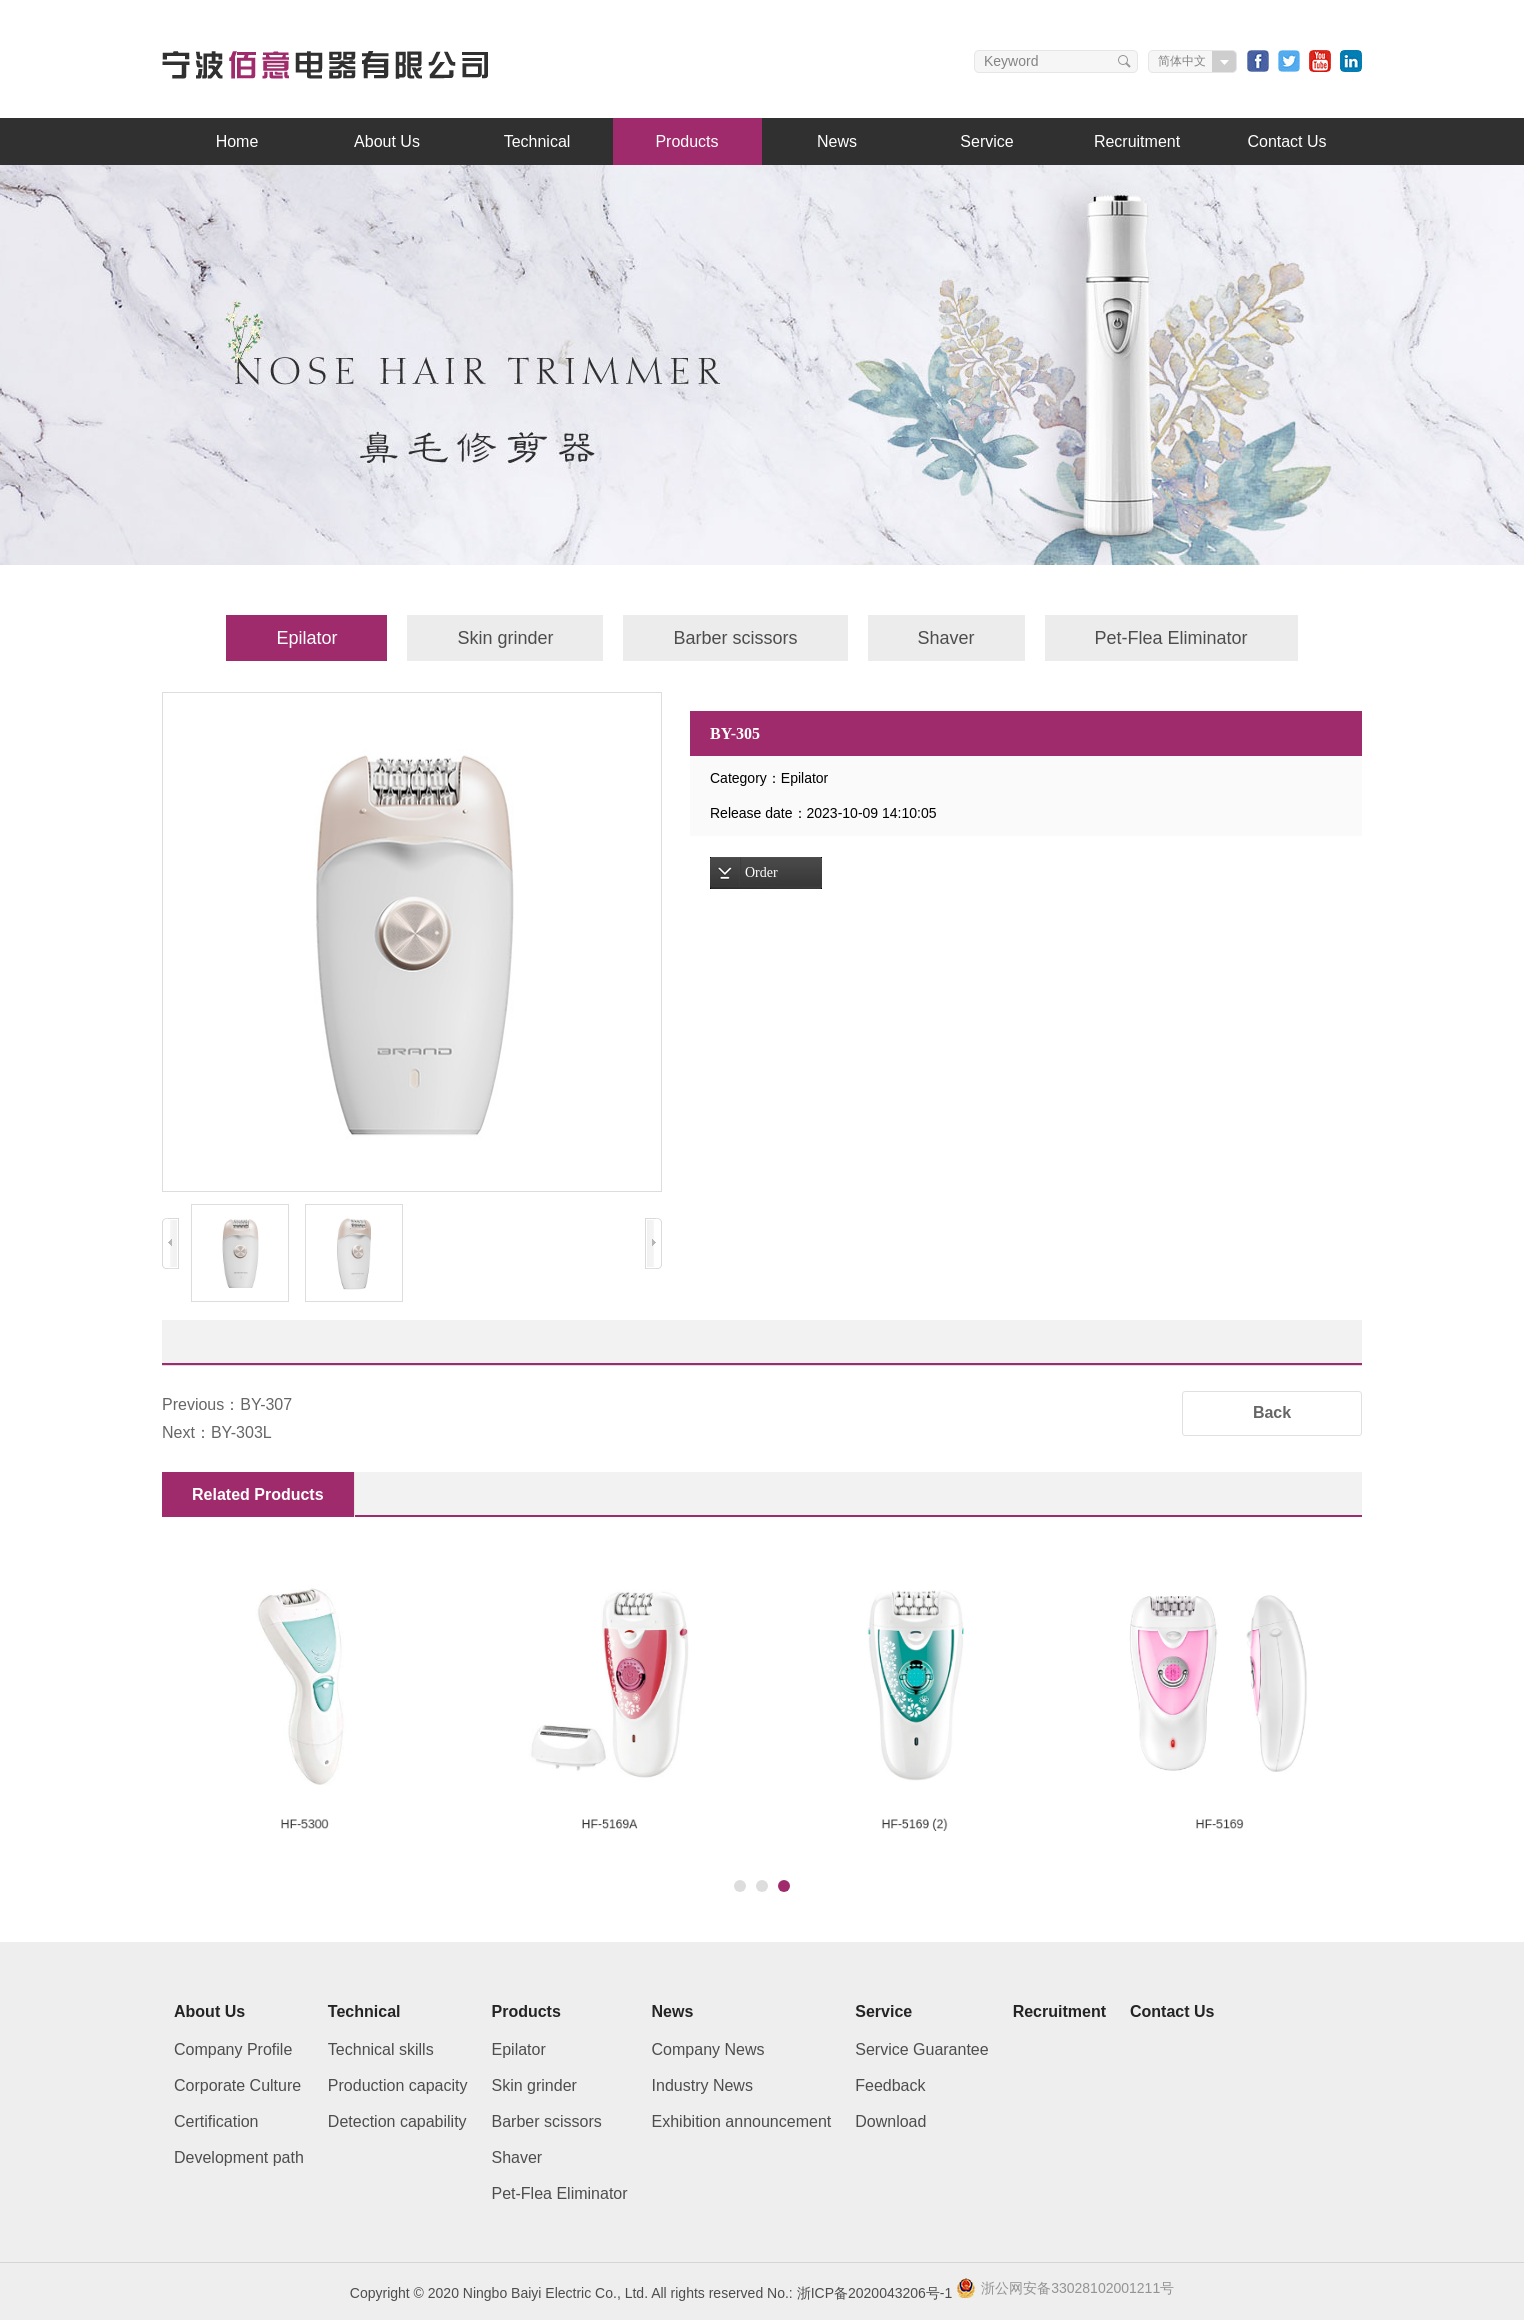  I want to click on Industry News, so click(702, 2085).